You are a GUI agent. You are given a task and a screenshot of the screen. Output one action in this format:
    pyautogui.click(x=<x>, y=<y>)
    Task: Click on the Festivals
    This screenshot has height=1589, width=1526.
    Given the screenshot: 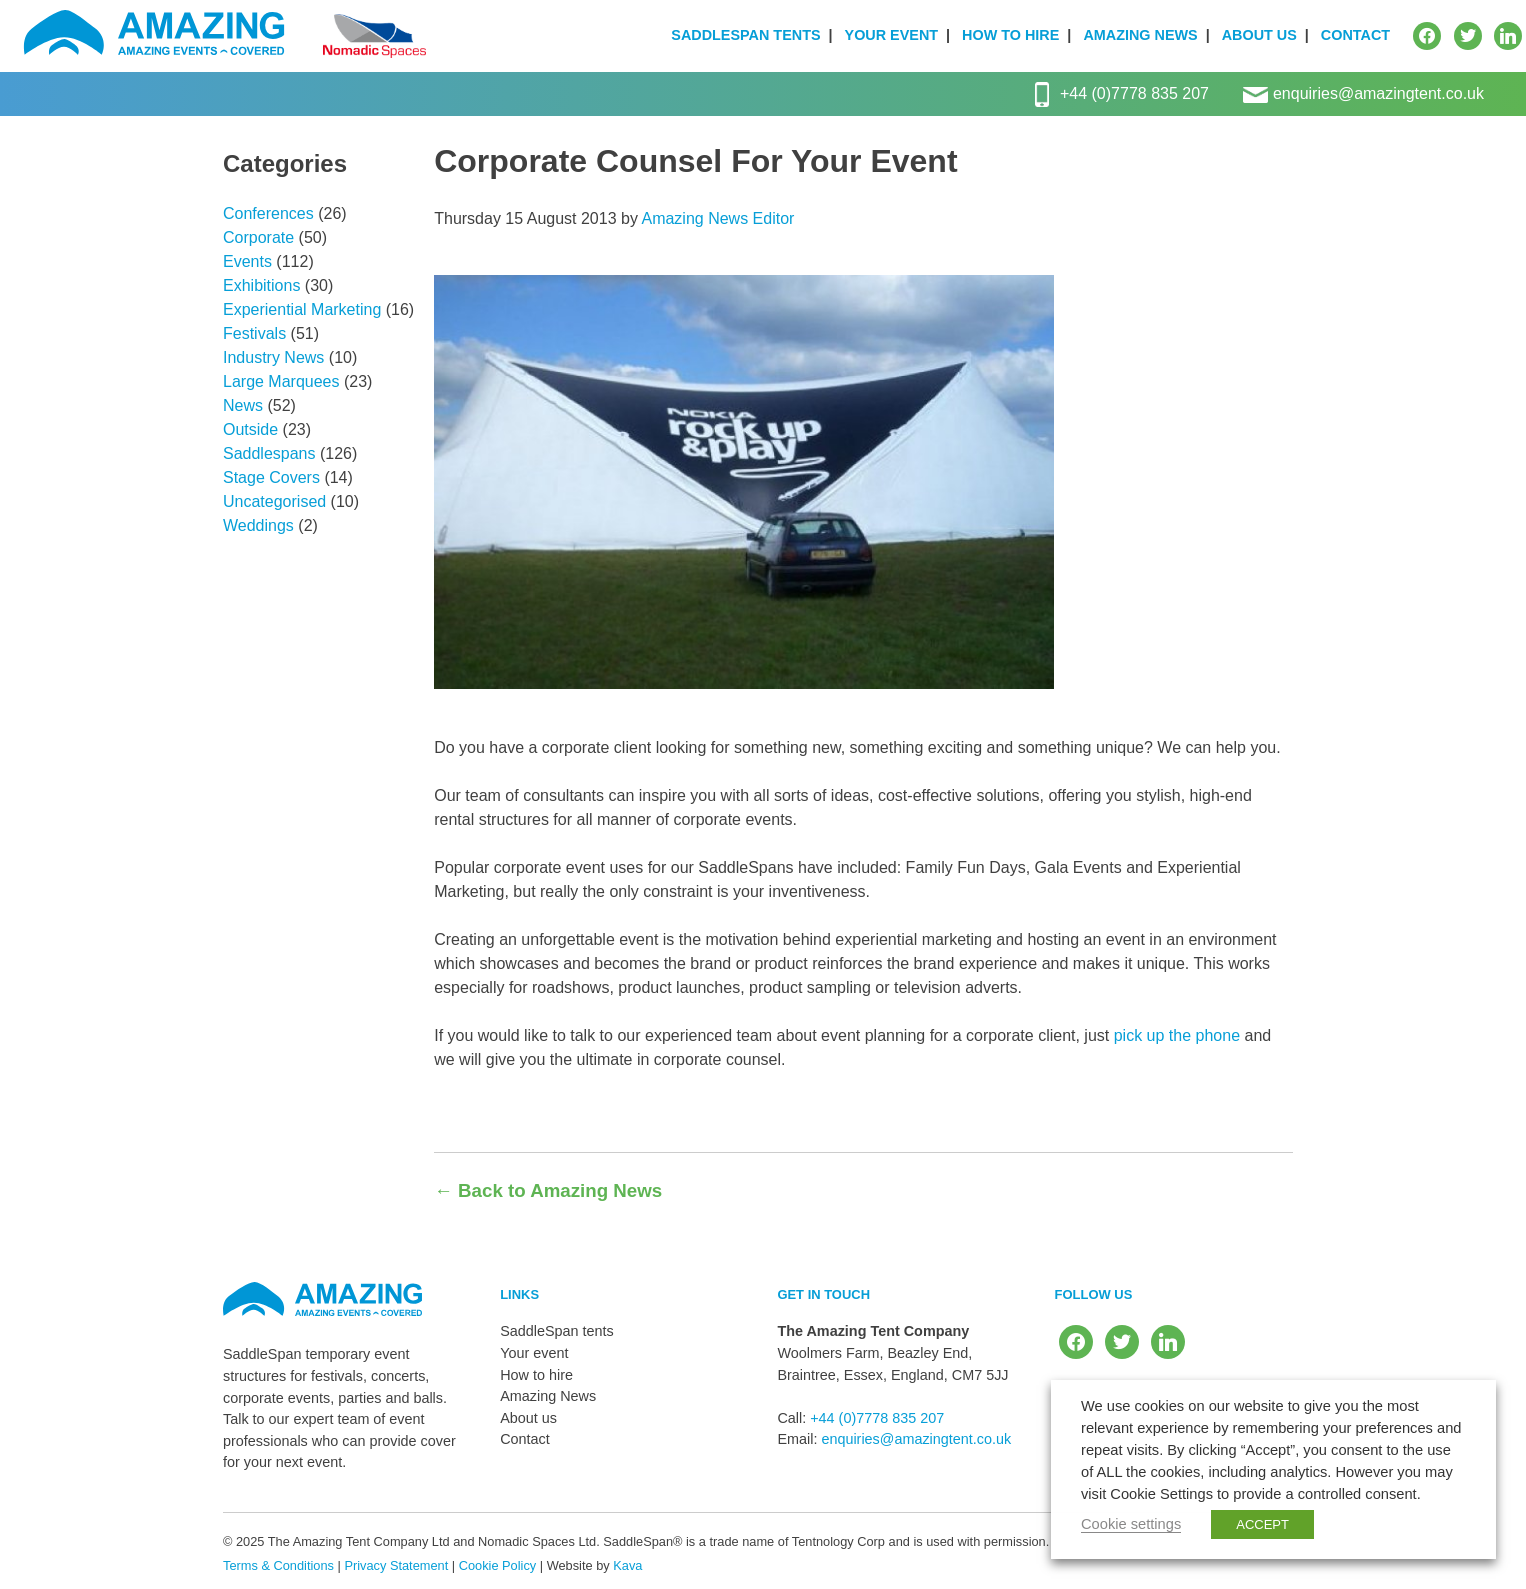 What is the action you would take?
    pyautogui.click(x=254, y=333)
    